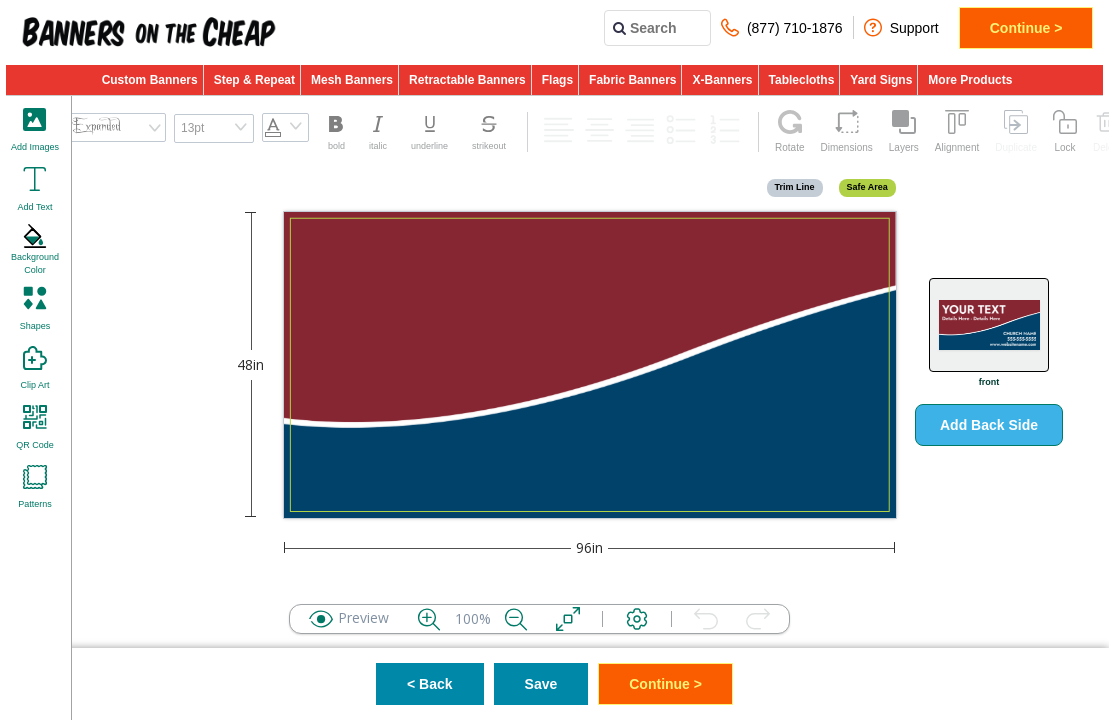 Image resolution: width=1109 pixels, height=720 pixels. What do you see at coordinates (989, 425) in the screenshot?
I see `Add Back Side` at bounding box center [989, 425].